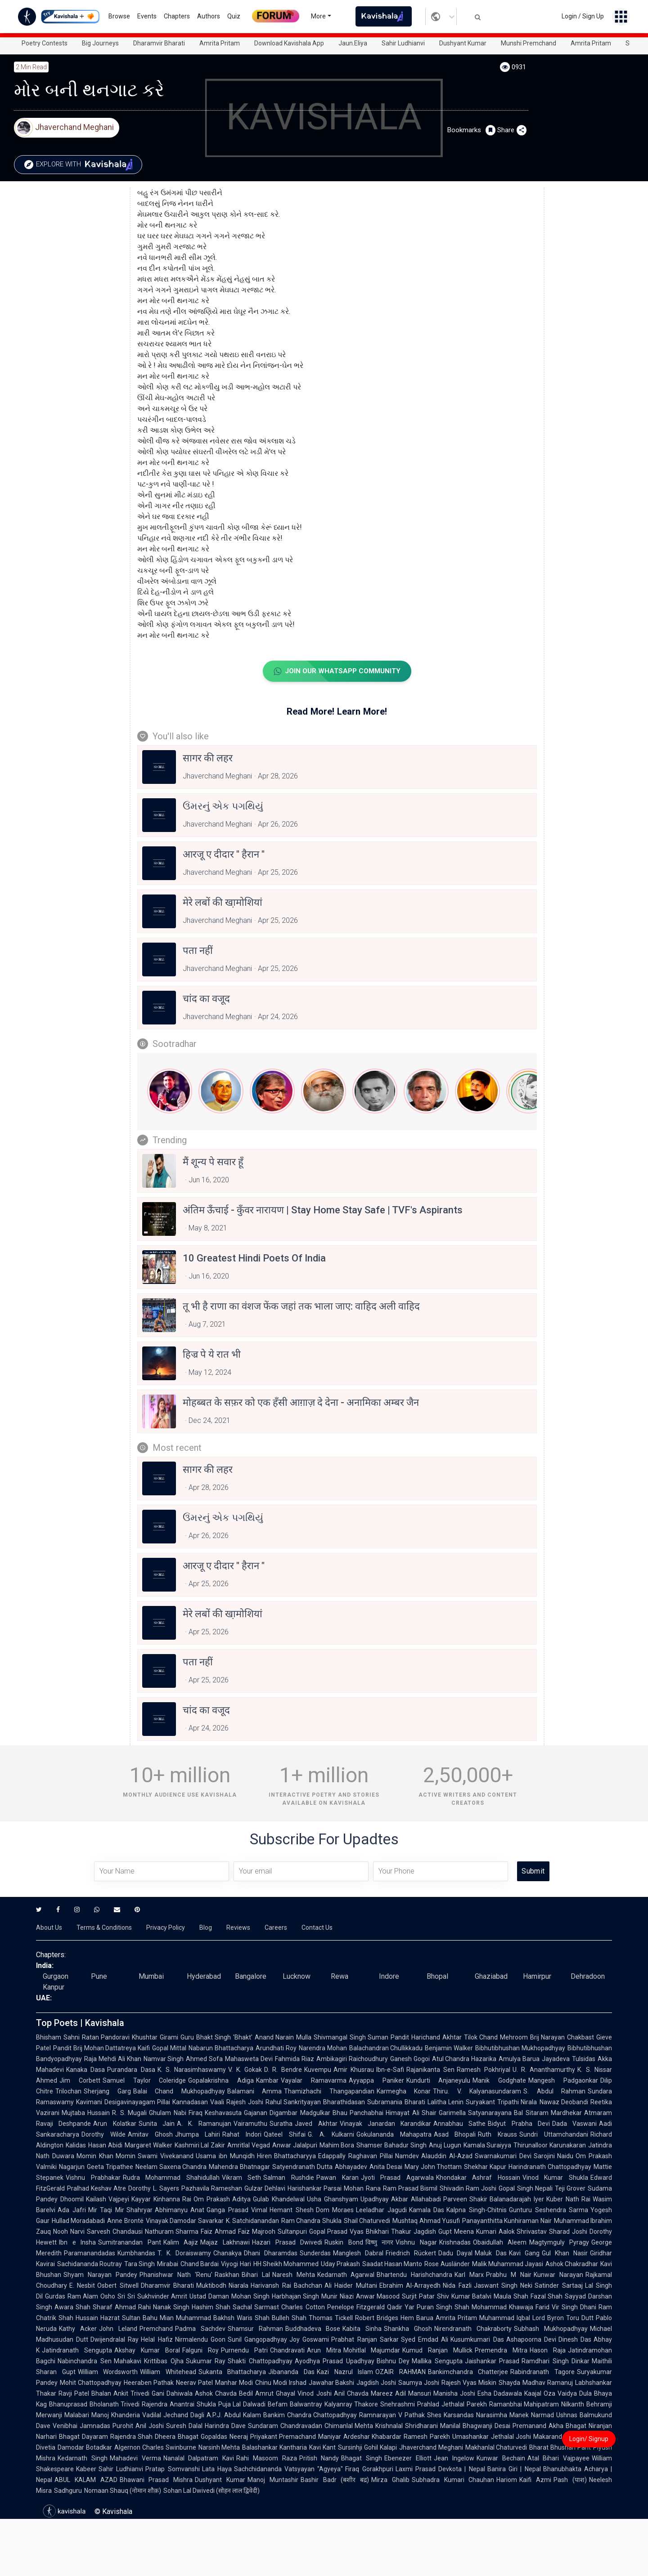 This screenshot has width=648, height=2576. I want to click on Kailash Vajpeyi, so click(108, 2199).